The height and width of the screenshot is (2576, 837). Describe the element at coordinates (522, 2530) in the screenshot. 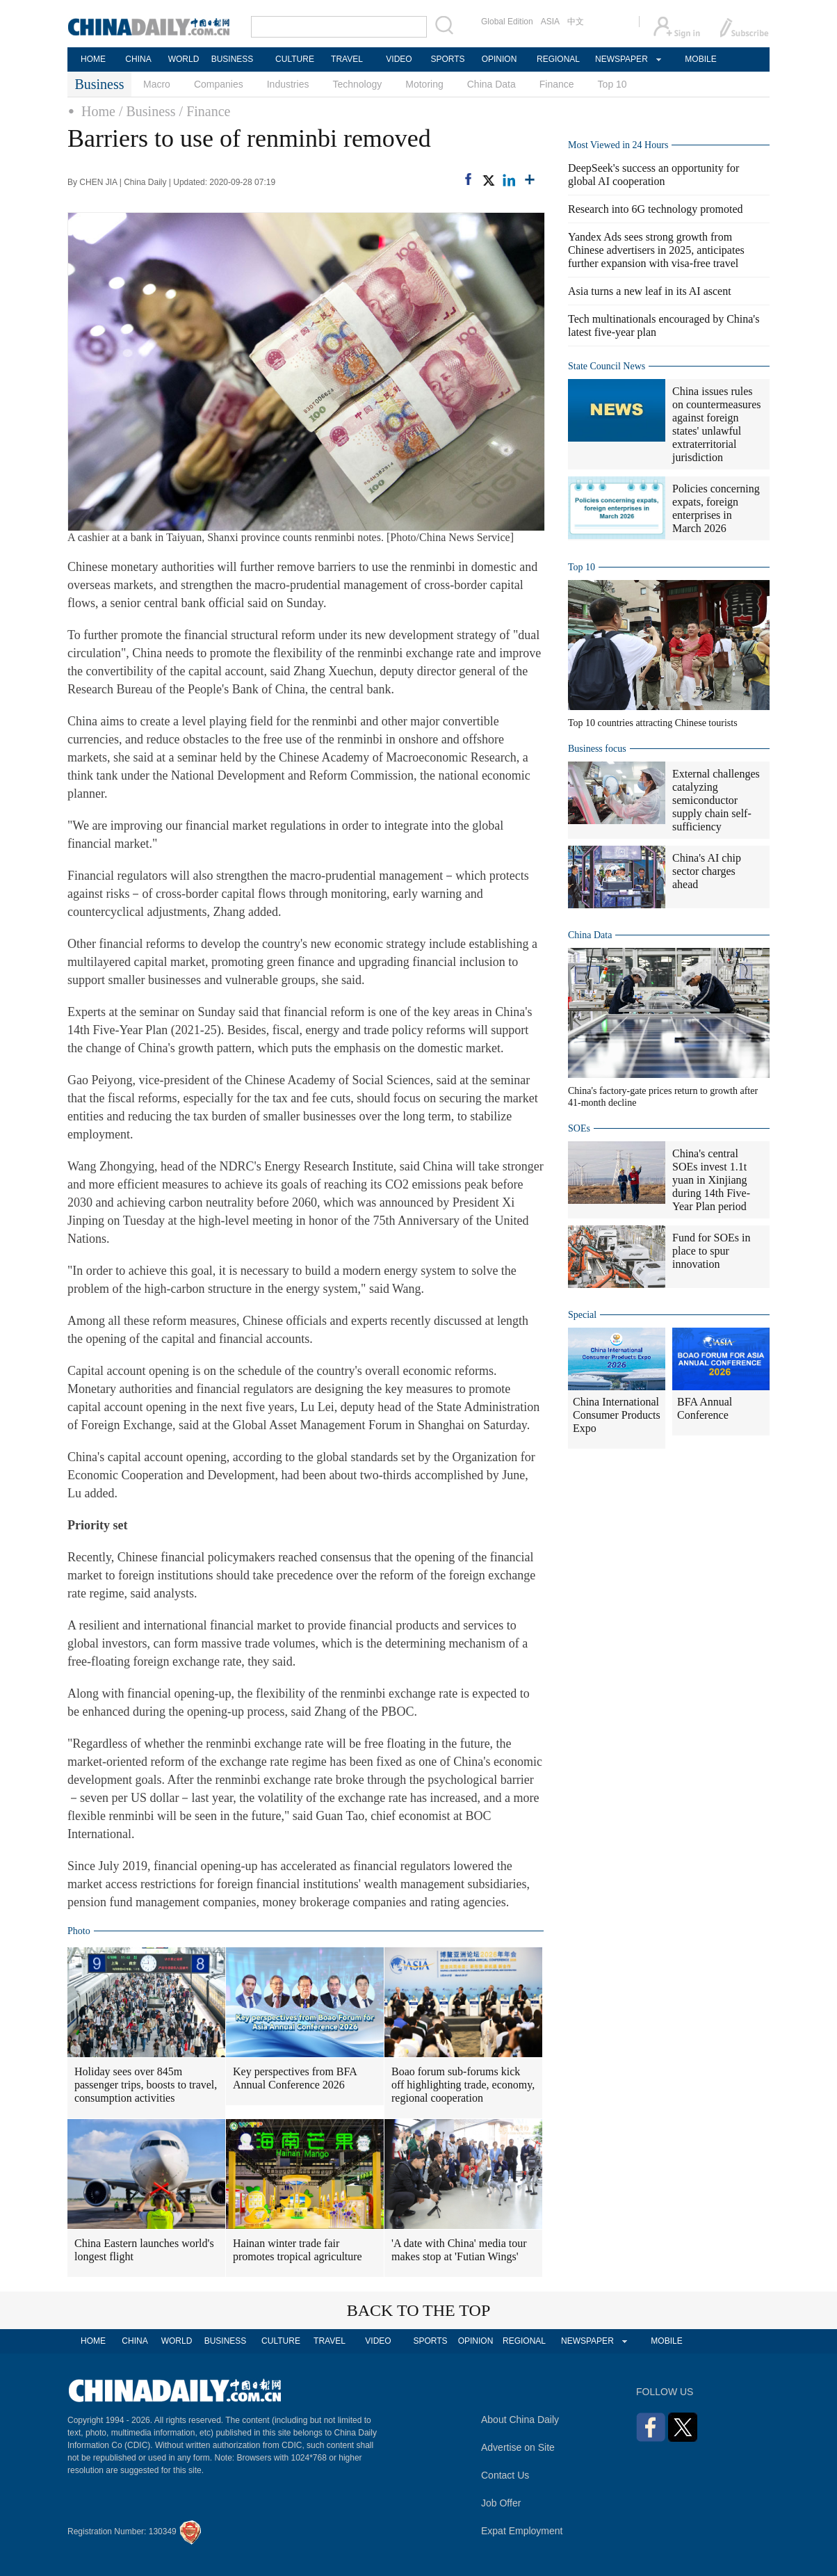

I see `Expat Employment` at that location.